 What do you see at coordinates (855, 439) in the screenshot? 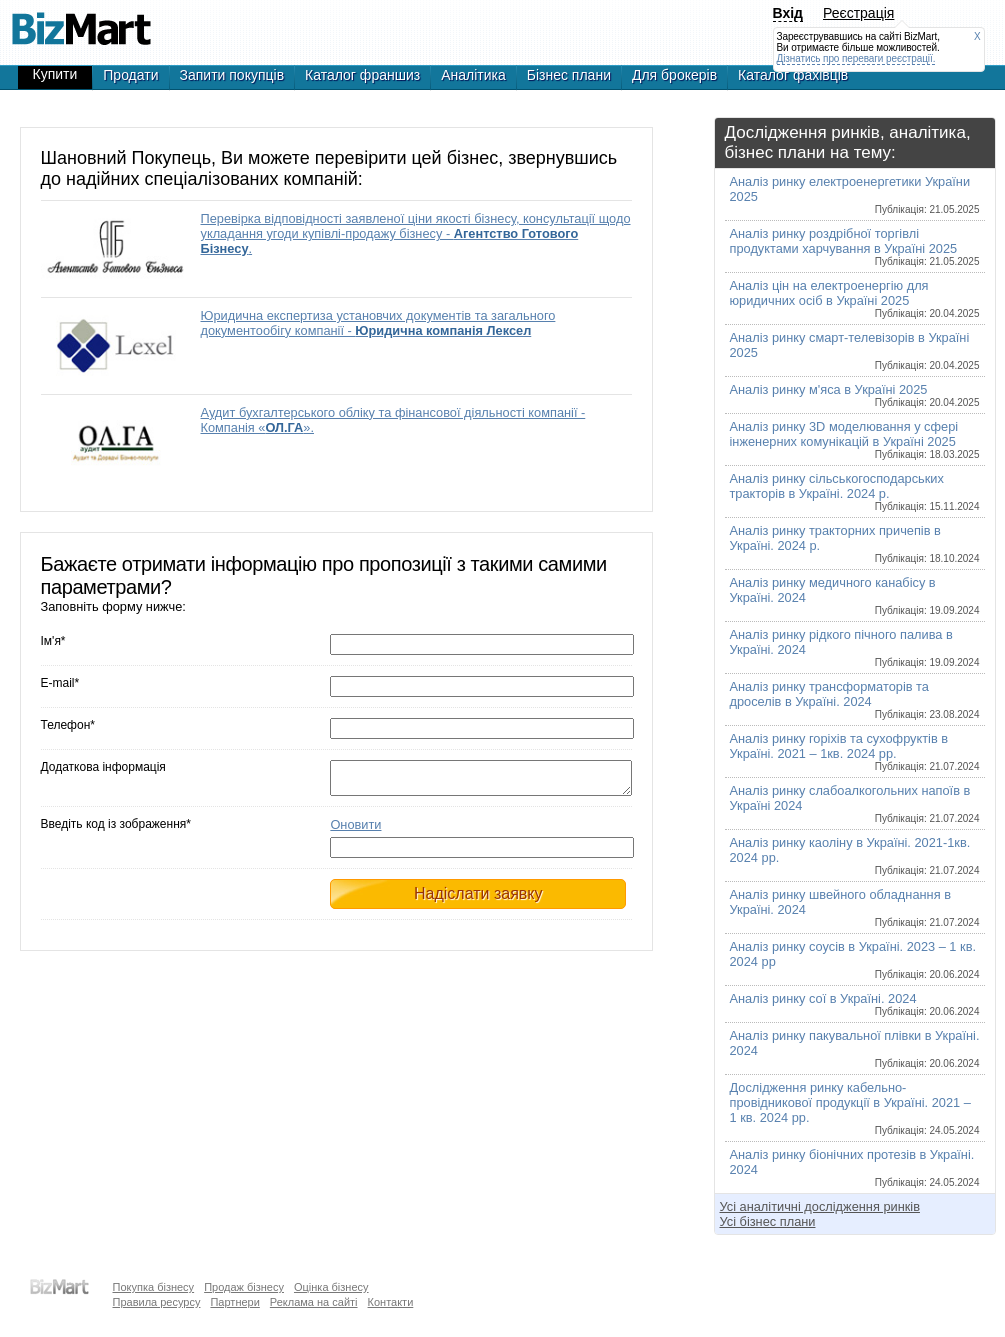
I see `Аналіз ринку 3D моделювання у сфері інженерних комунікацій в Україні 2025` at bounding box center [855, 439].